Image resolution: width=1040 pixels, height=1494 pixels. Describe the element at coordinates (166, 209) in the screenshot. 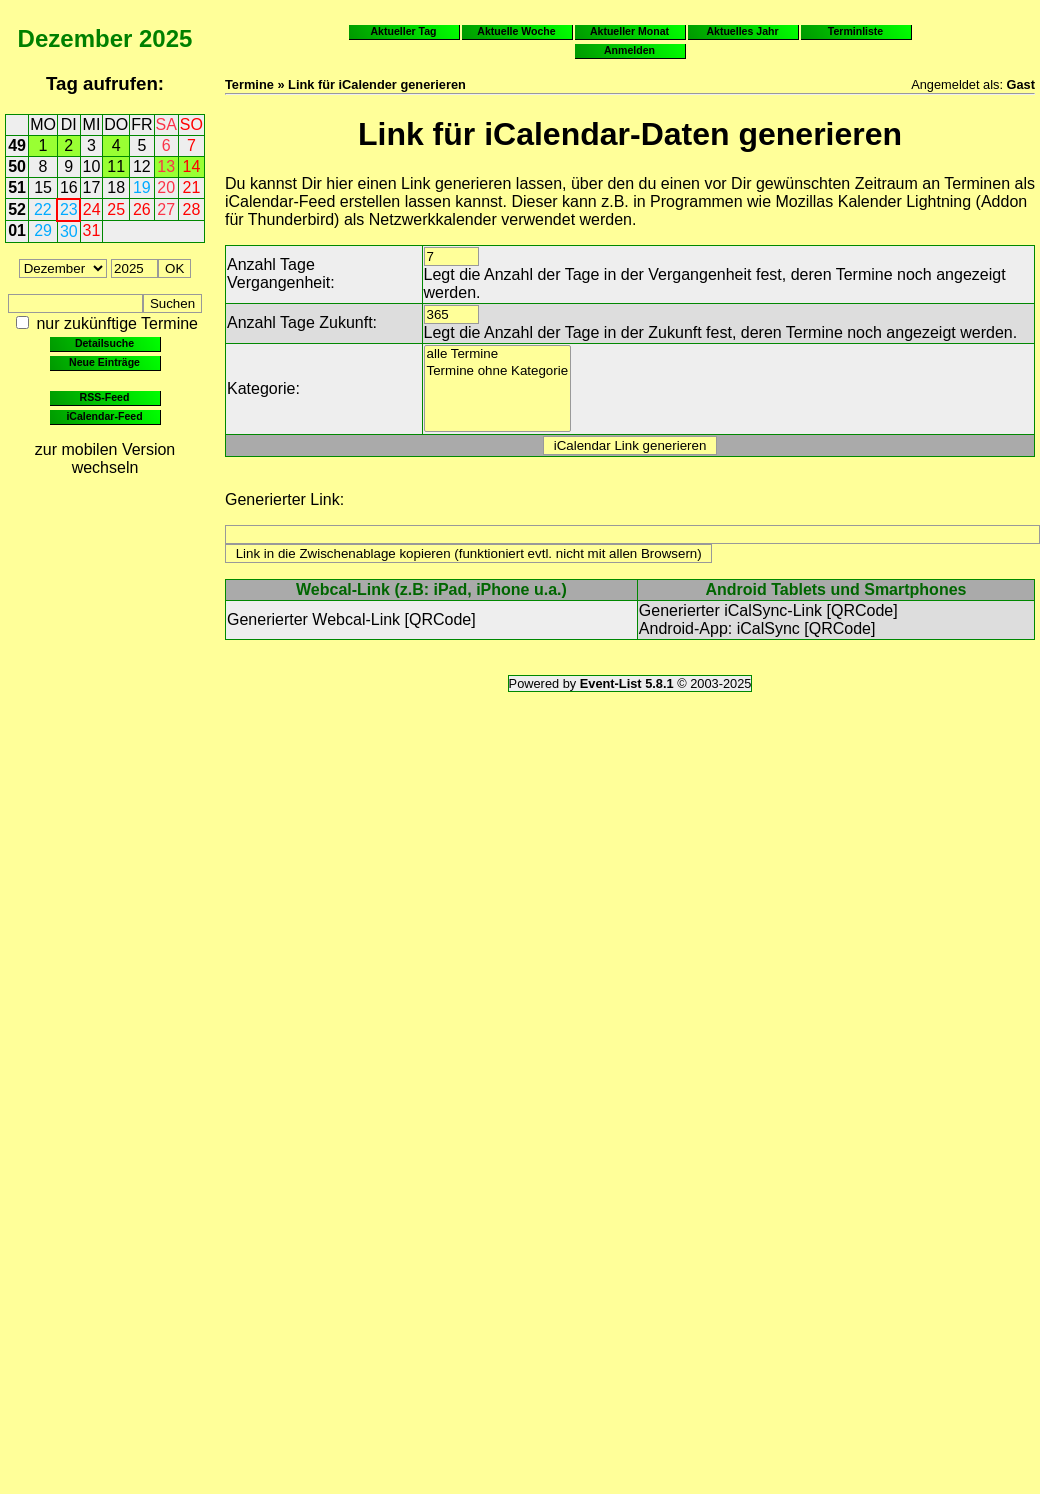

I see `27` at that location.